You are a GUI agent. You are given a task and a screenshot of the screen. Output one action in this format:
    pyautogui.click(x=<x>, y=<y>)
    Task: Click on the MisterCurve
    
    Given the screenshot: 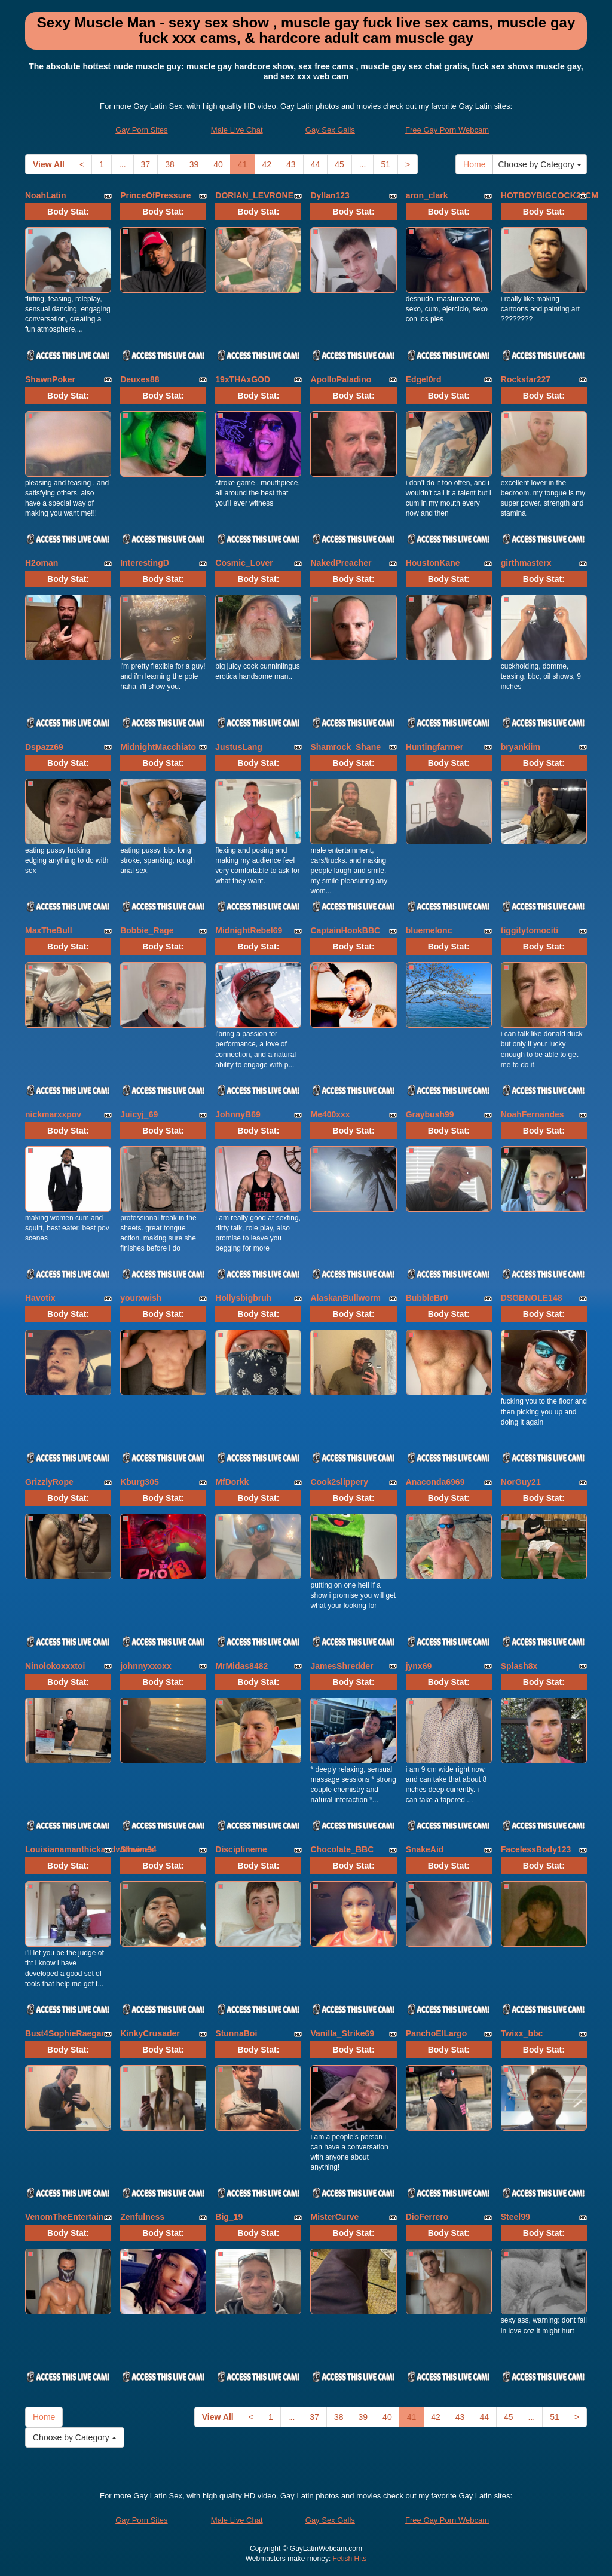 What is the action you would take?
    pyautogui.click(x=334, y=2217)
    